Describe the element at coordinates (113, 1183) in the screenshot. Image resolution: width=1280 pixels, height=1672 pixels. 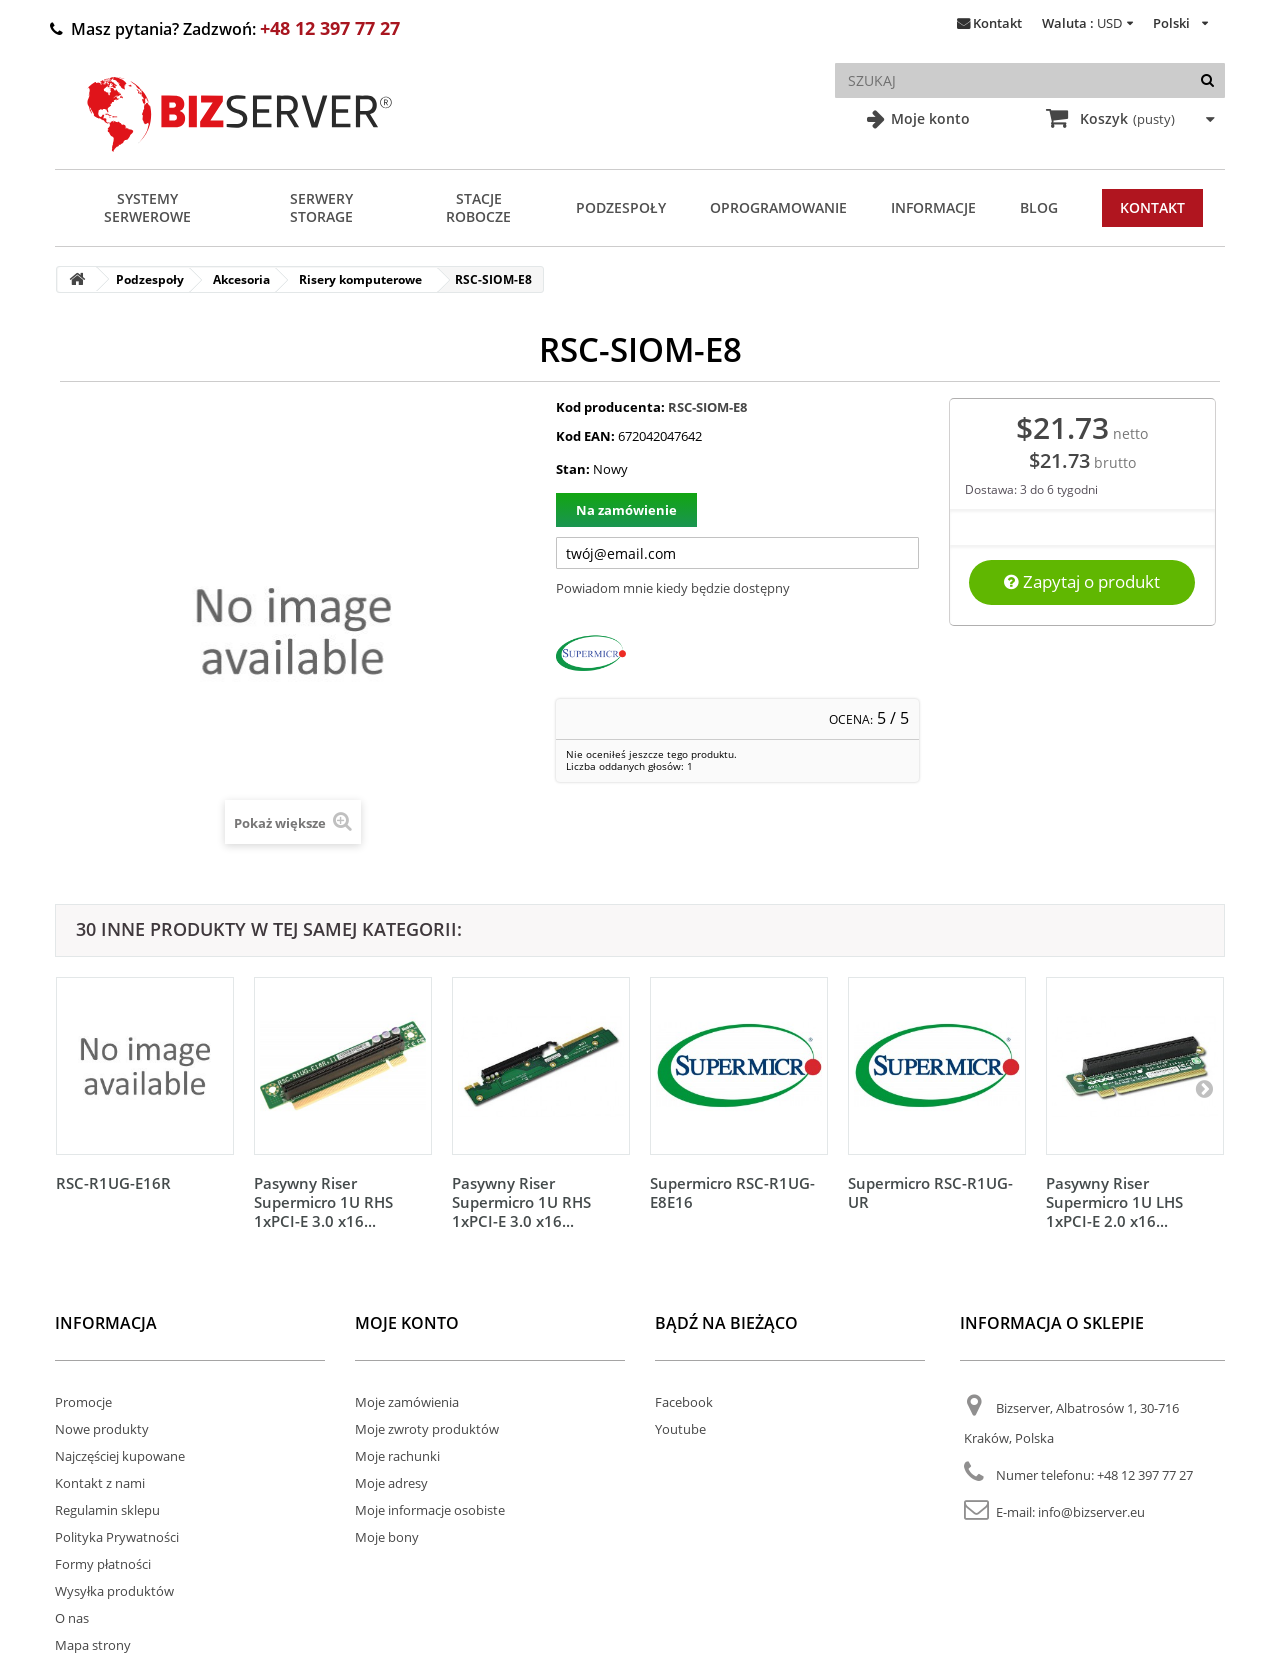
I see `RSC-R1UG-E16R` at that location.